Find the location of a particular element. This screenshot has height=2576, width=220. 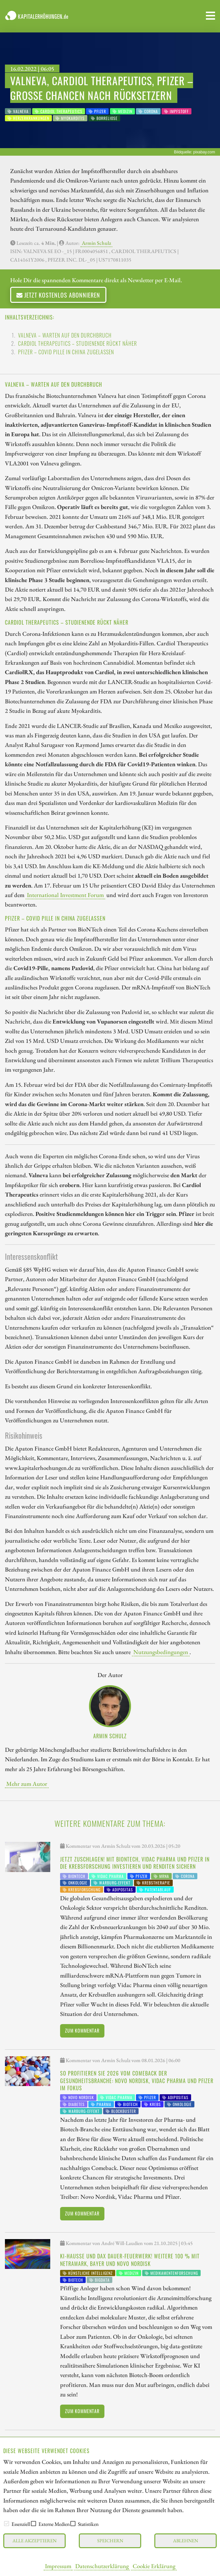

Alle akzeptieren is located at coordinates (34, 2540).